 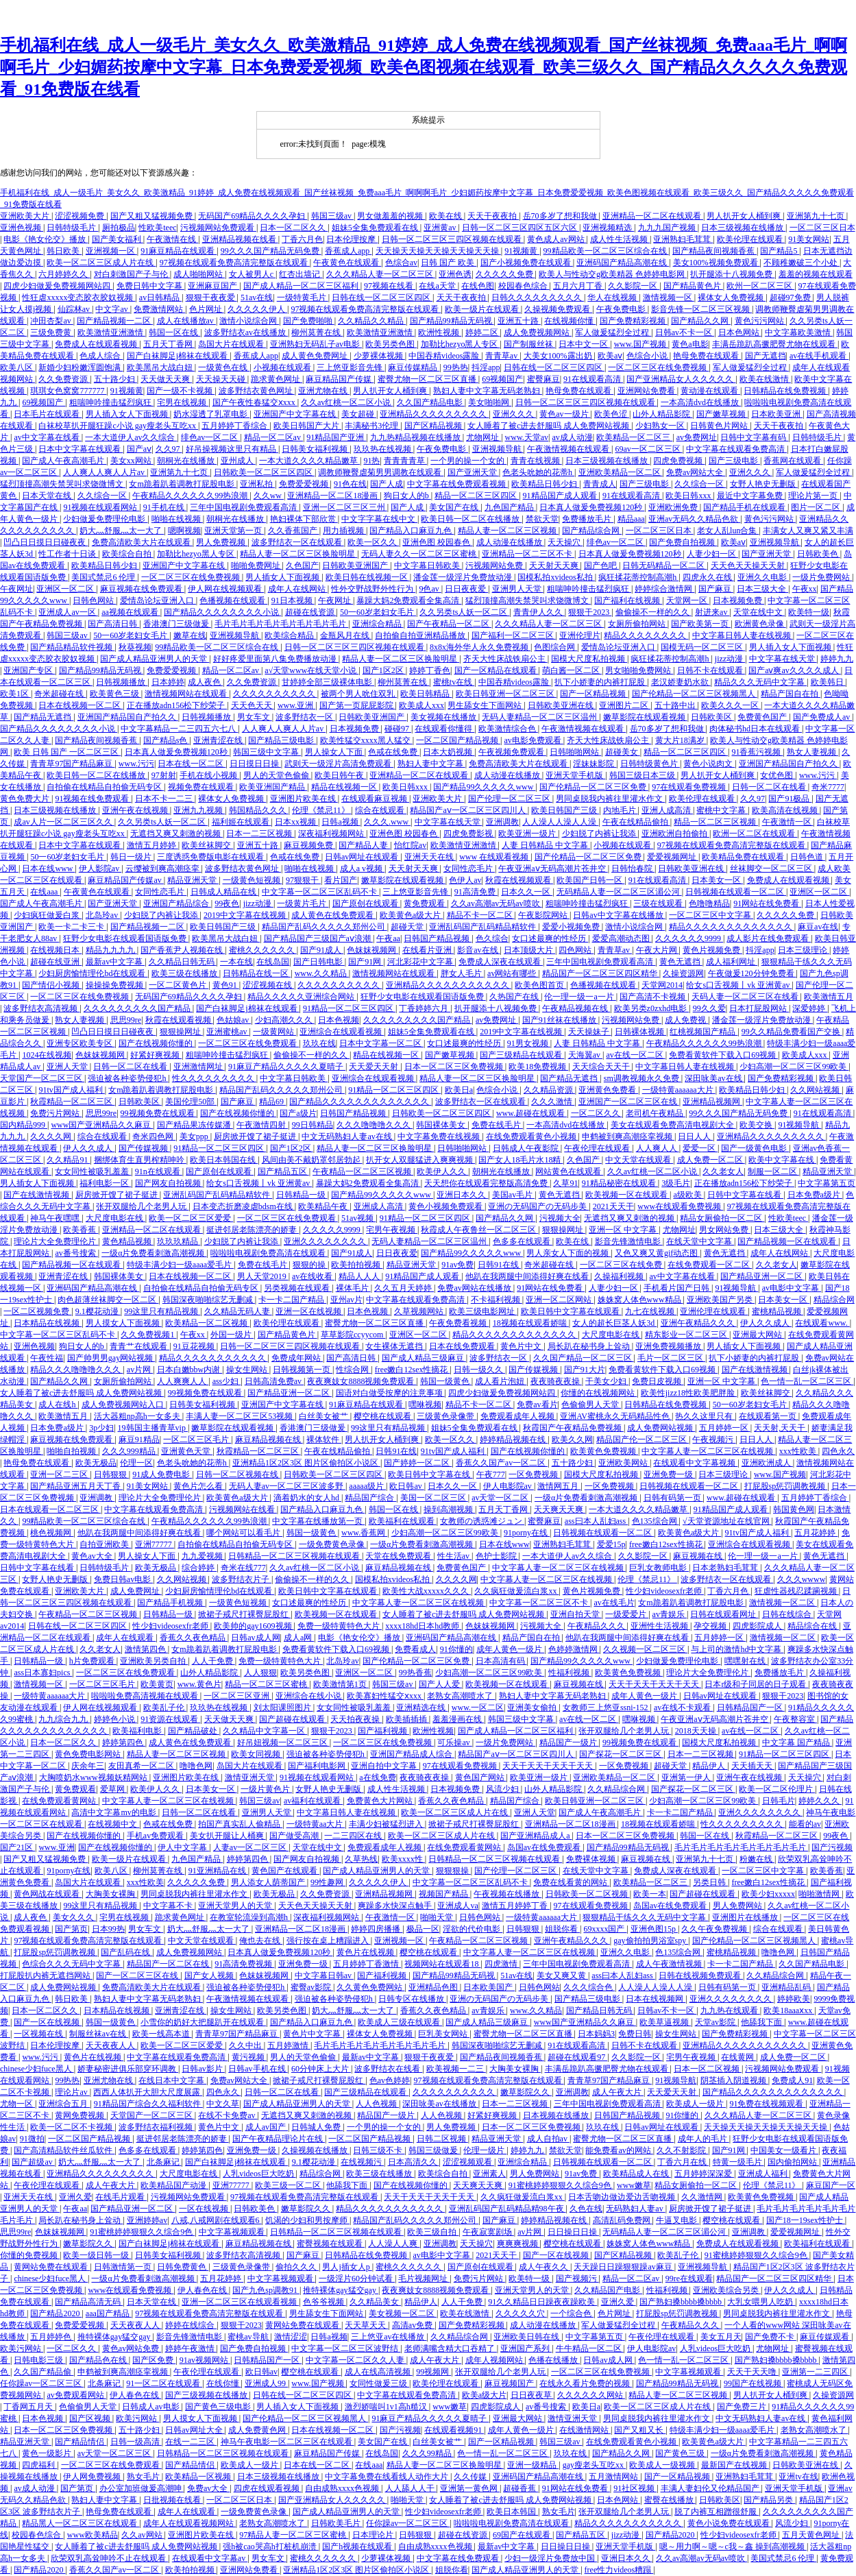 I want to click on 久久久噜噜噜久久久, so click(x=375, y=1125).